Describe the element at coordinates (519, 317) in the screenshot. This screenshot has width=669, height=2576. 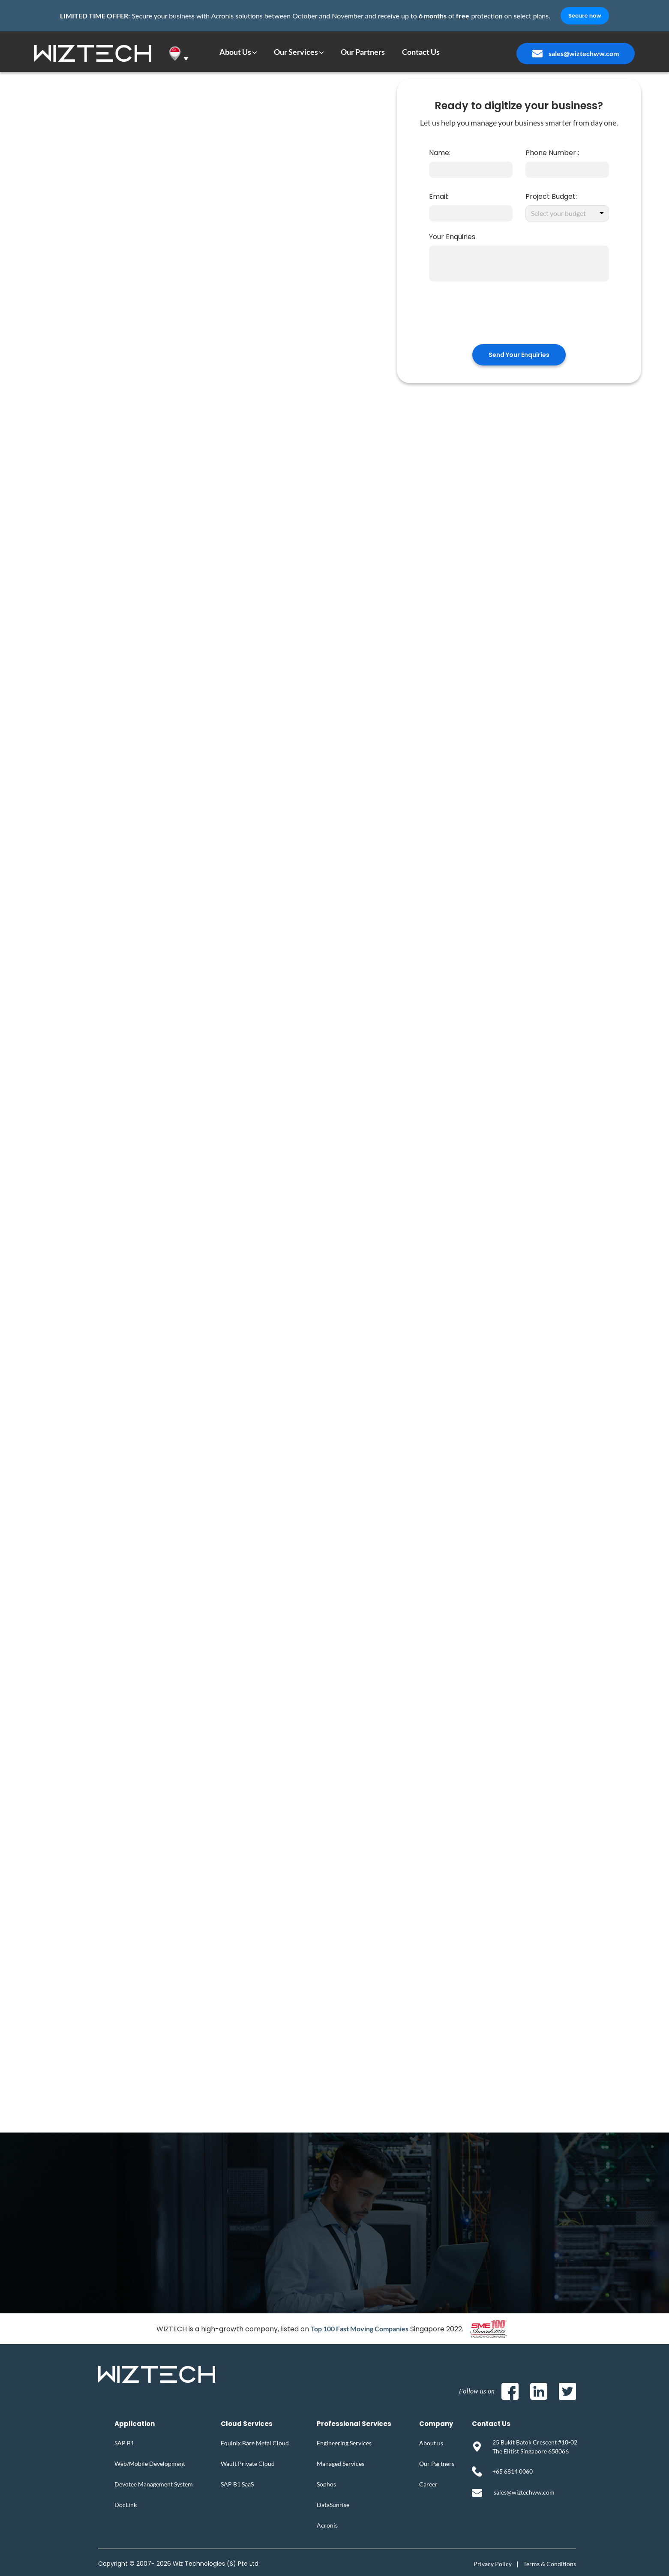
I see `[presentation]` at that location.